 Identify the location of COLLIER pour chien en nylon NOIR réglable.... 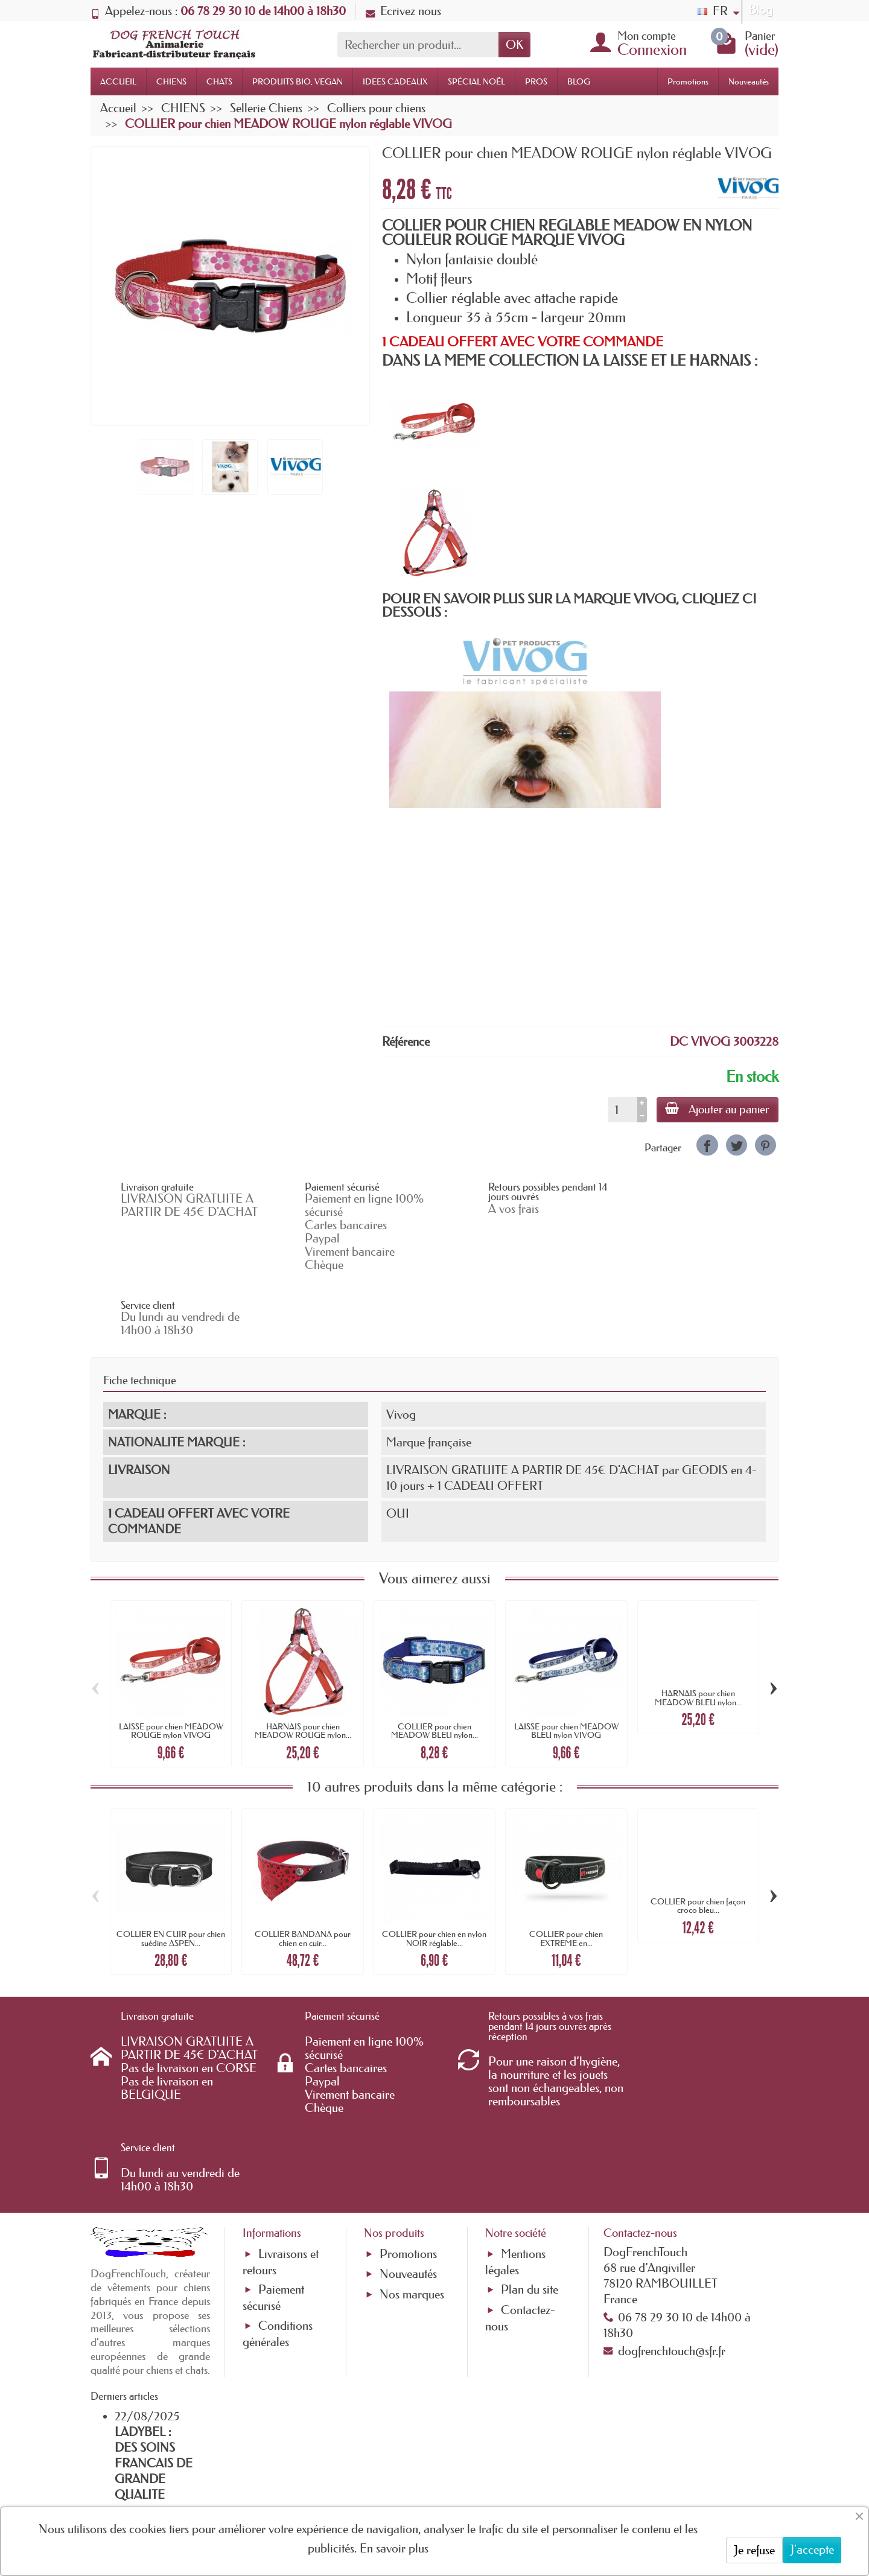
(434, 1873).